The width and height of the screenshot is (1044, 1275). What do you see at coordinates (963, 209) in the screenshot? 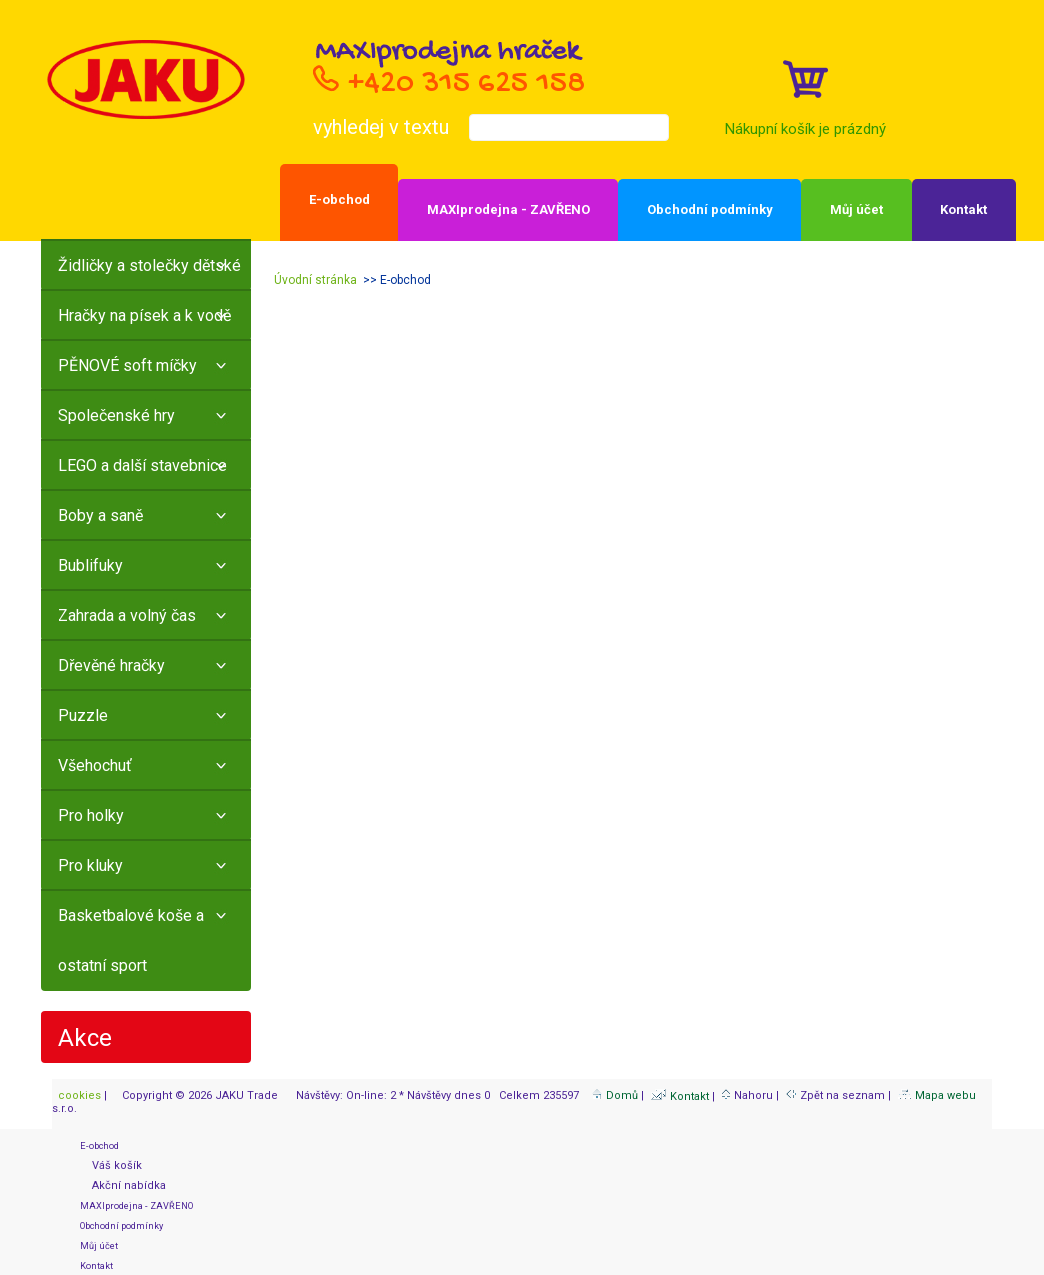
I see `Kontakt` at bounding box center [963, 209].